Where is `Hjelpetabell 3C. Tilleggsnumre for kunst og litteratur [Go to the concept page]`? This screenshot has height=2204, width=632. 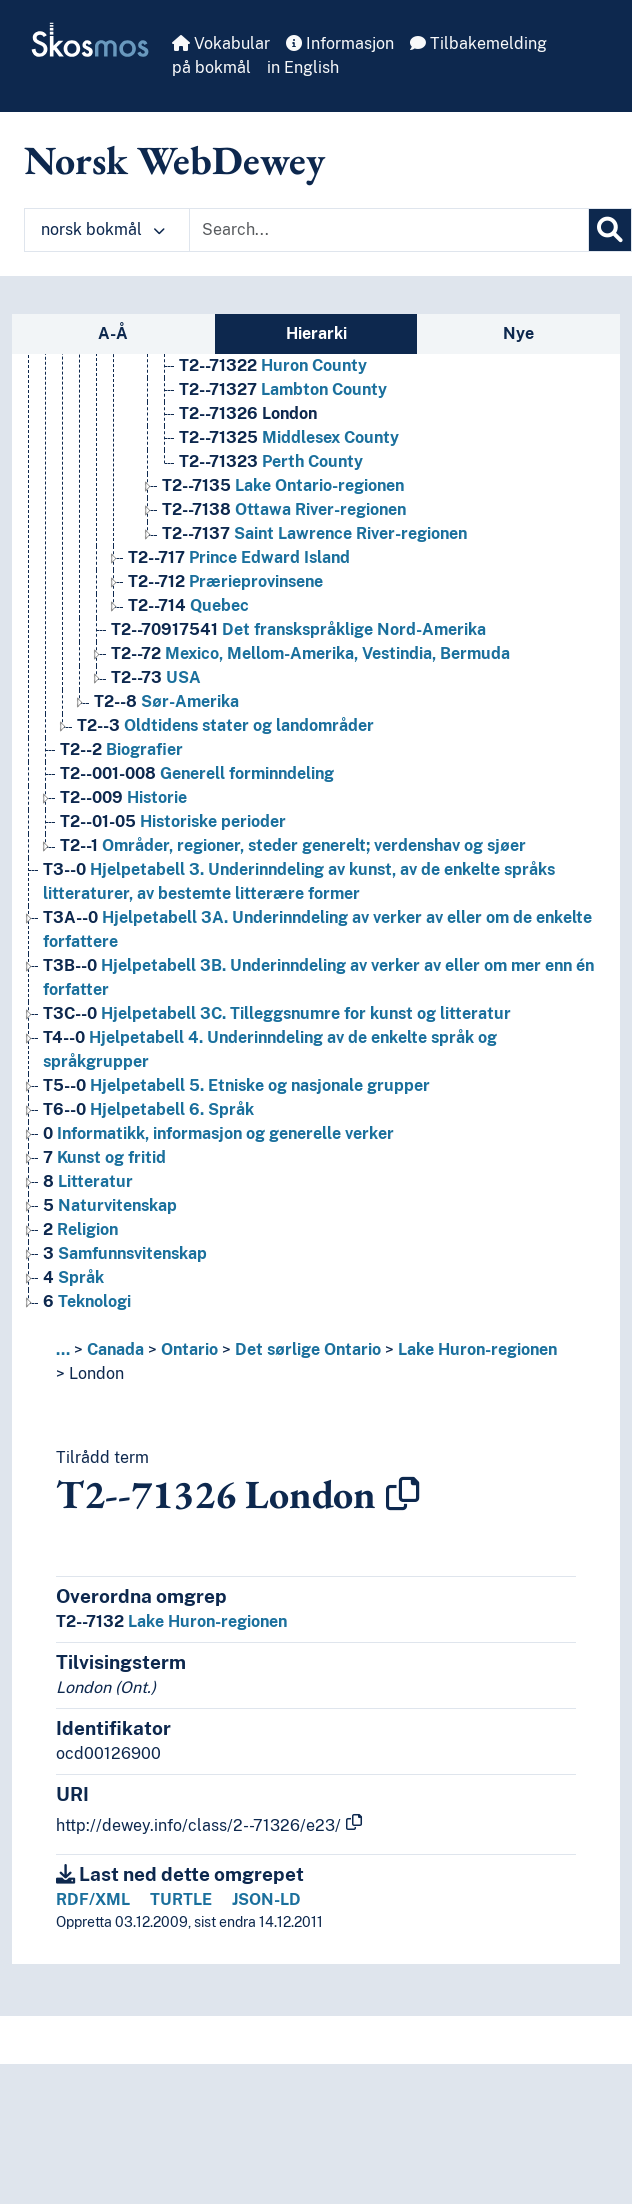 Hjelpetabell 3C. Tilleggsnumre for kunst og litteratur [Go to the concept page] is located at coordinates (277, 1013).